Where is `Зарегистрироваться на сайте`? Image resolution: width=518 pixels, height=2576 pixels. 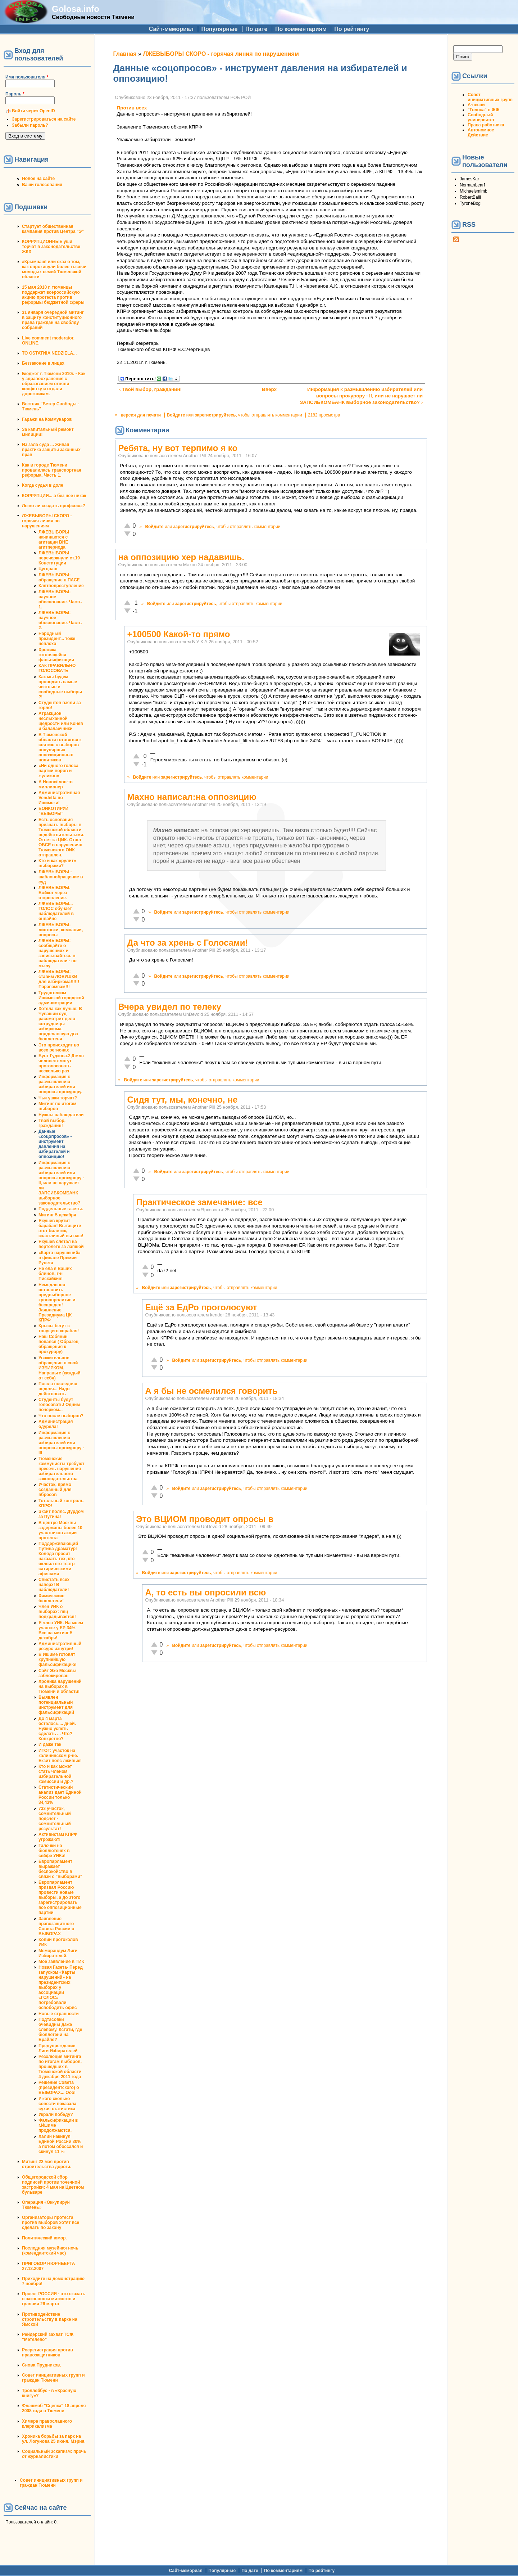 Зарегистрироваться на сайте is located at coordinates (44, 119).